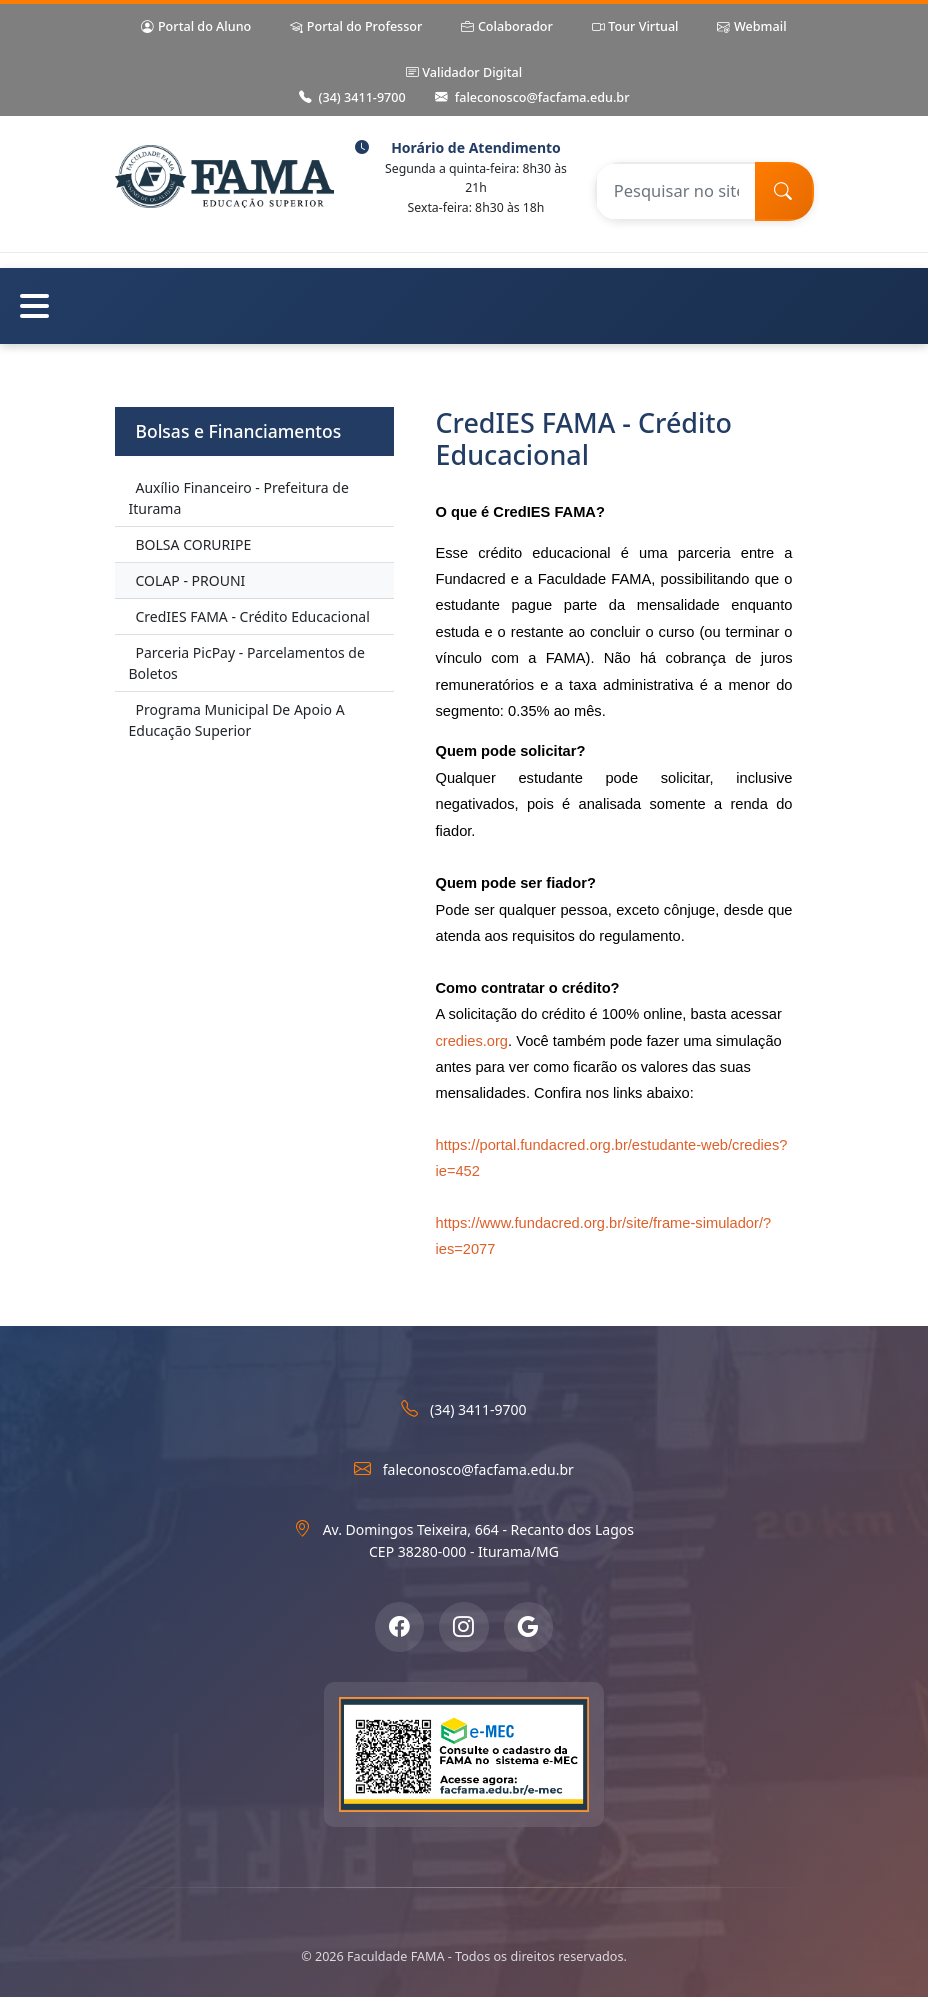 Image resolution: width=928 pixels, height=1999 pixels. What do you see at coordinates (253, 616) in the screenshot?
I see `CredIES FAMA - Crédito Educacional` at bounding box center [253, 616].